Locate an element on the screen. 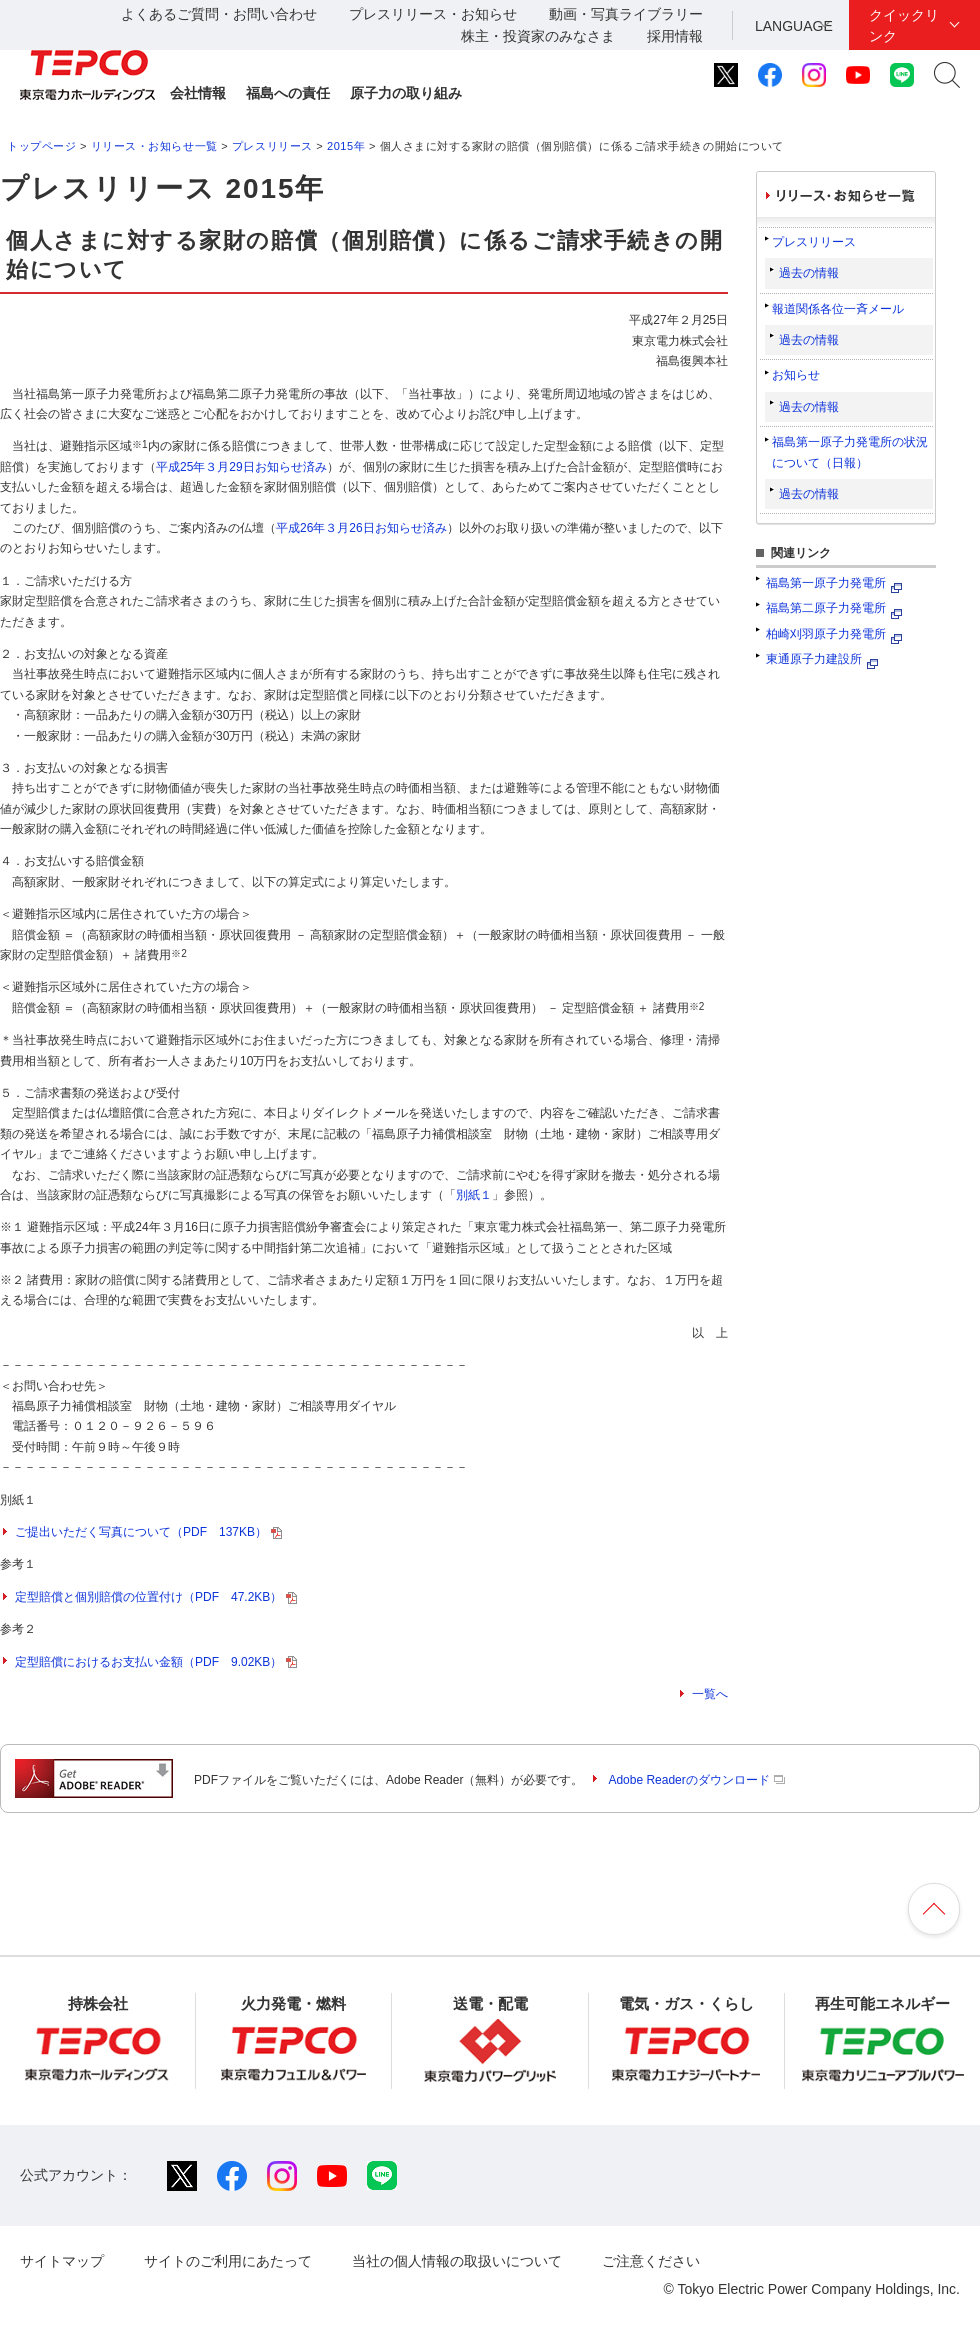 The width and height of the screenshot is (980, 2348). ご注意ください is located at coordinates (651, 2261).